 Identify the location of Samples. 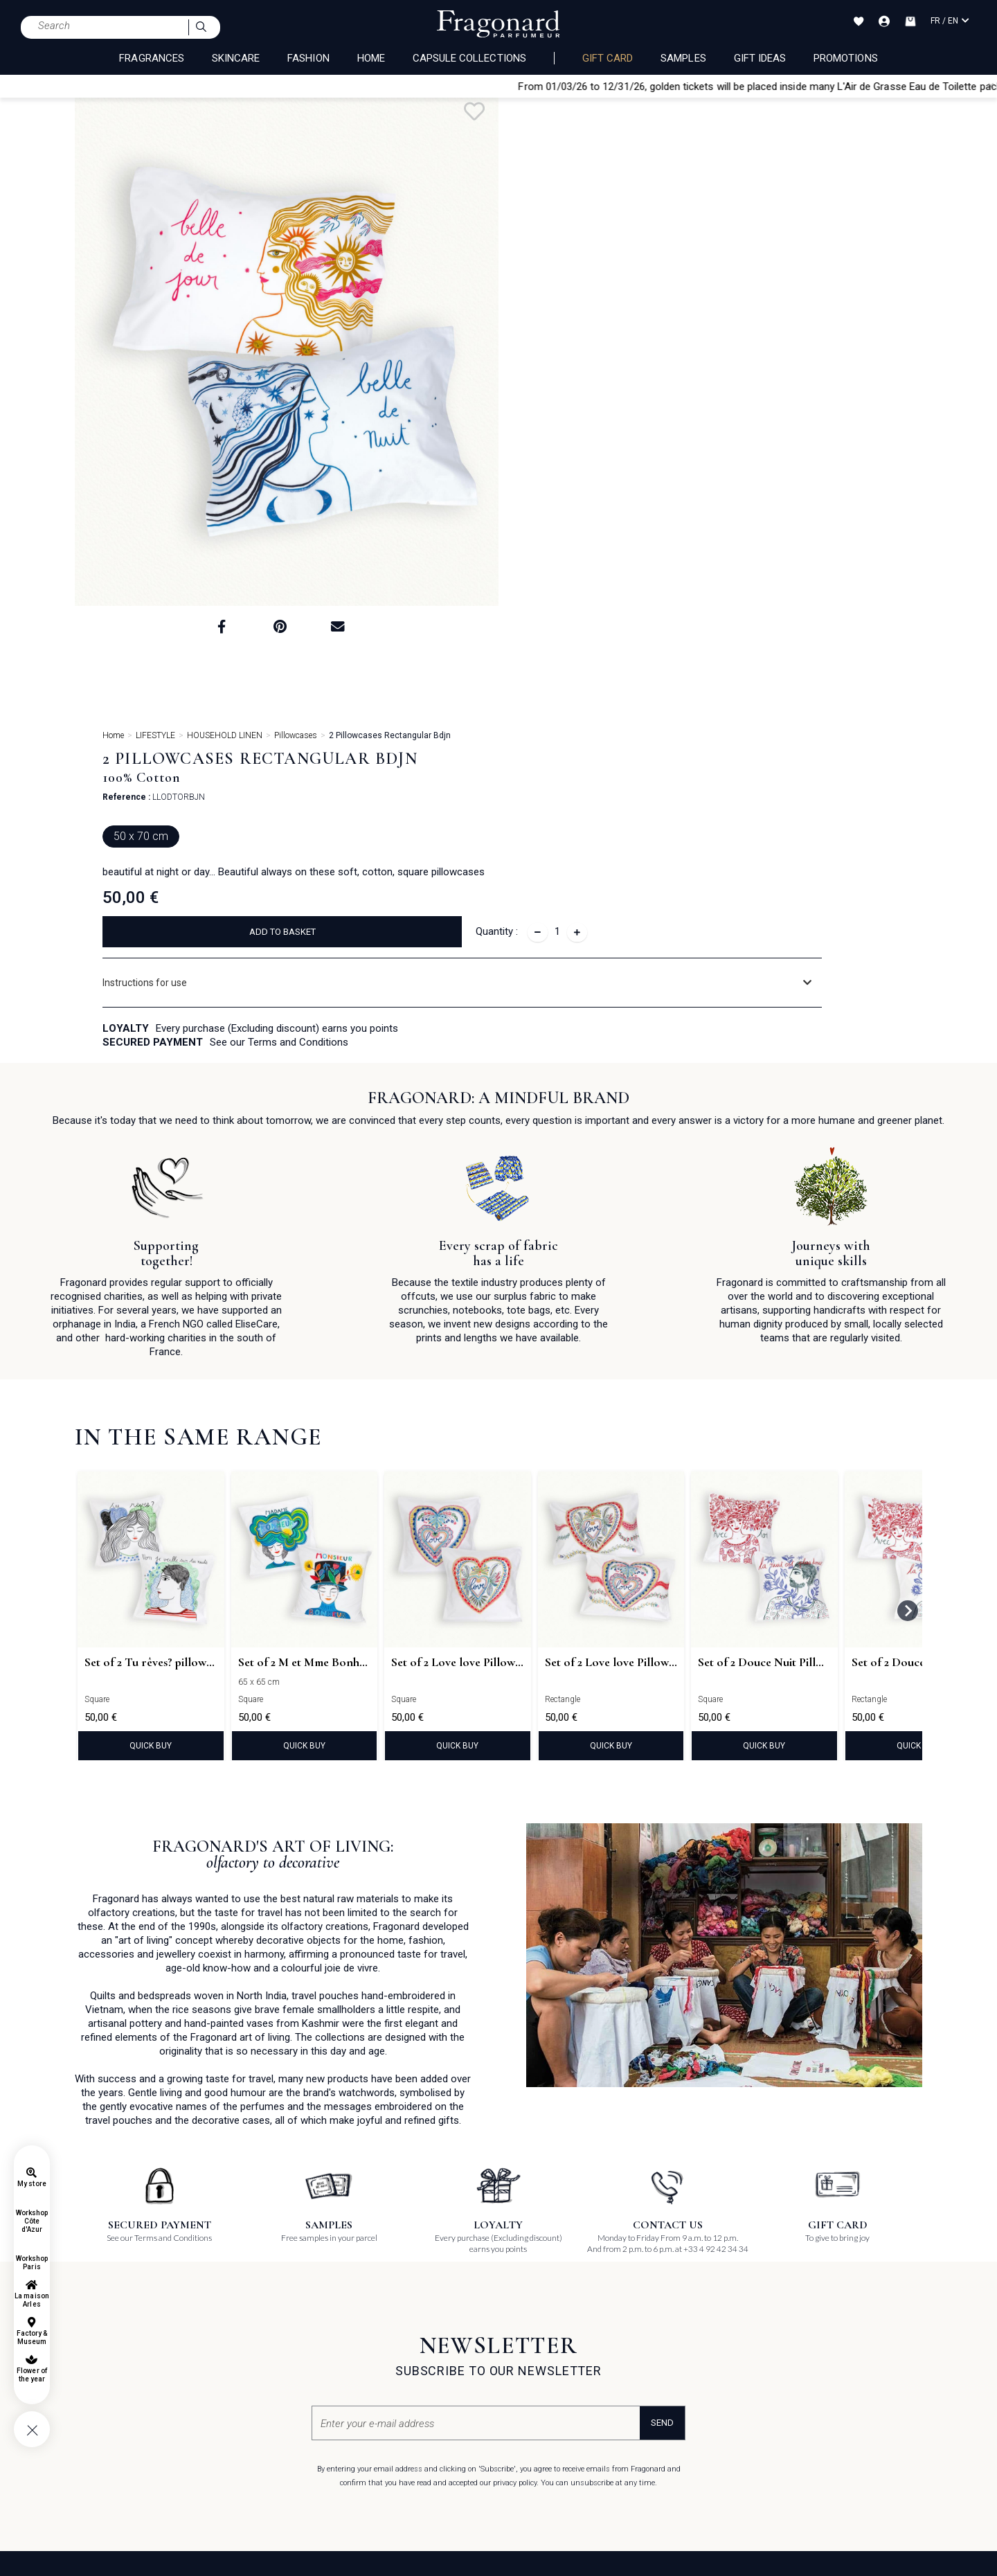
(683, 58).